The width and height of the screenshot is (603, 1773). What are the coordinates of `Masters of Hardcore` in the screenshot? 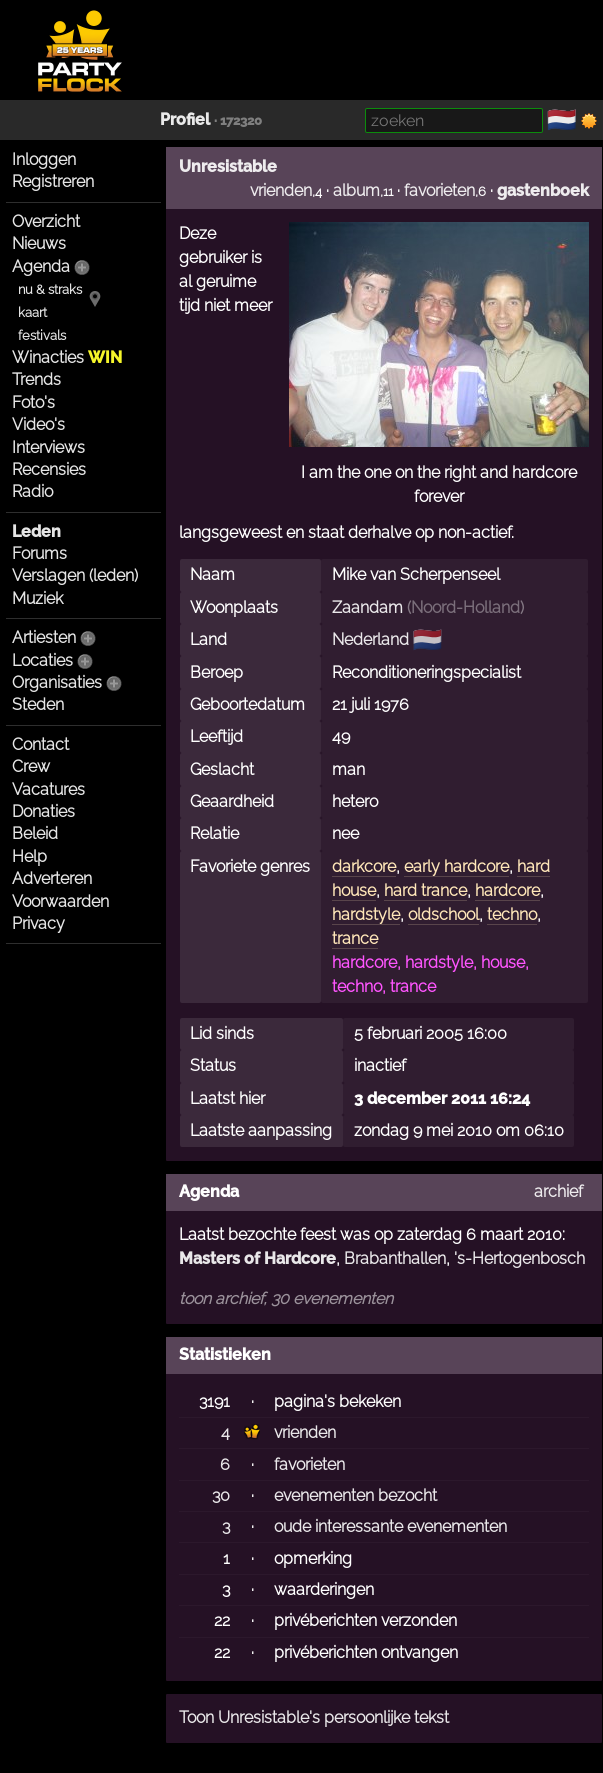 It's located at (257, 1258).